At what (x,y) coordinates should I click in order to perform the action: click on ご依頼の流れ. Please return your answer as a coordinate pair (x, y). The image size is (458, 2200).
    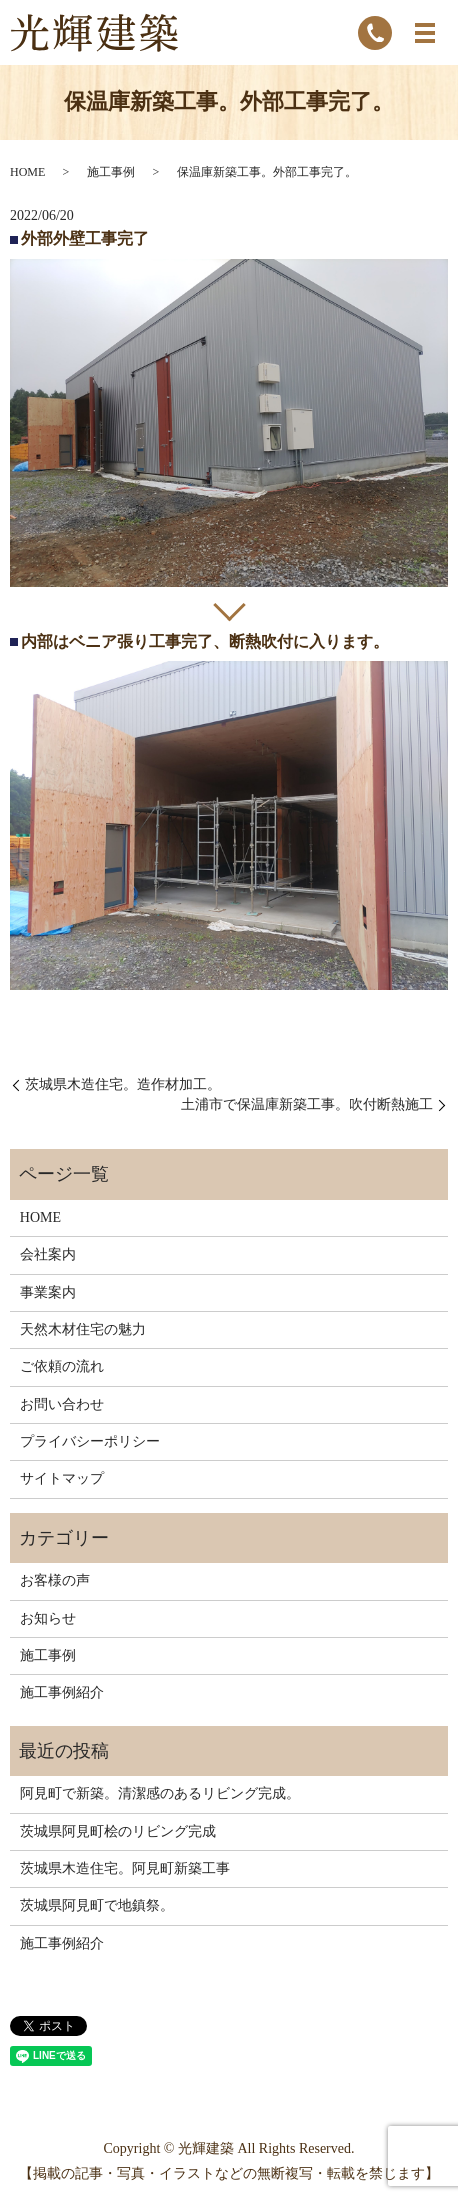
    Looking at the image, I should click on (62, 1366).